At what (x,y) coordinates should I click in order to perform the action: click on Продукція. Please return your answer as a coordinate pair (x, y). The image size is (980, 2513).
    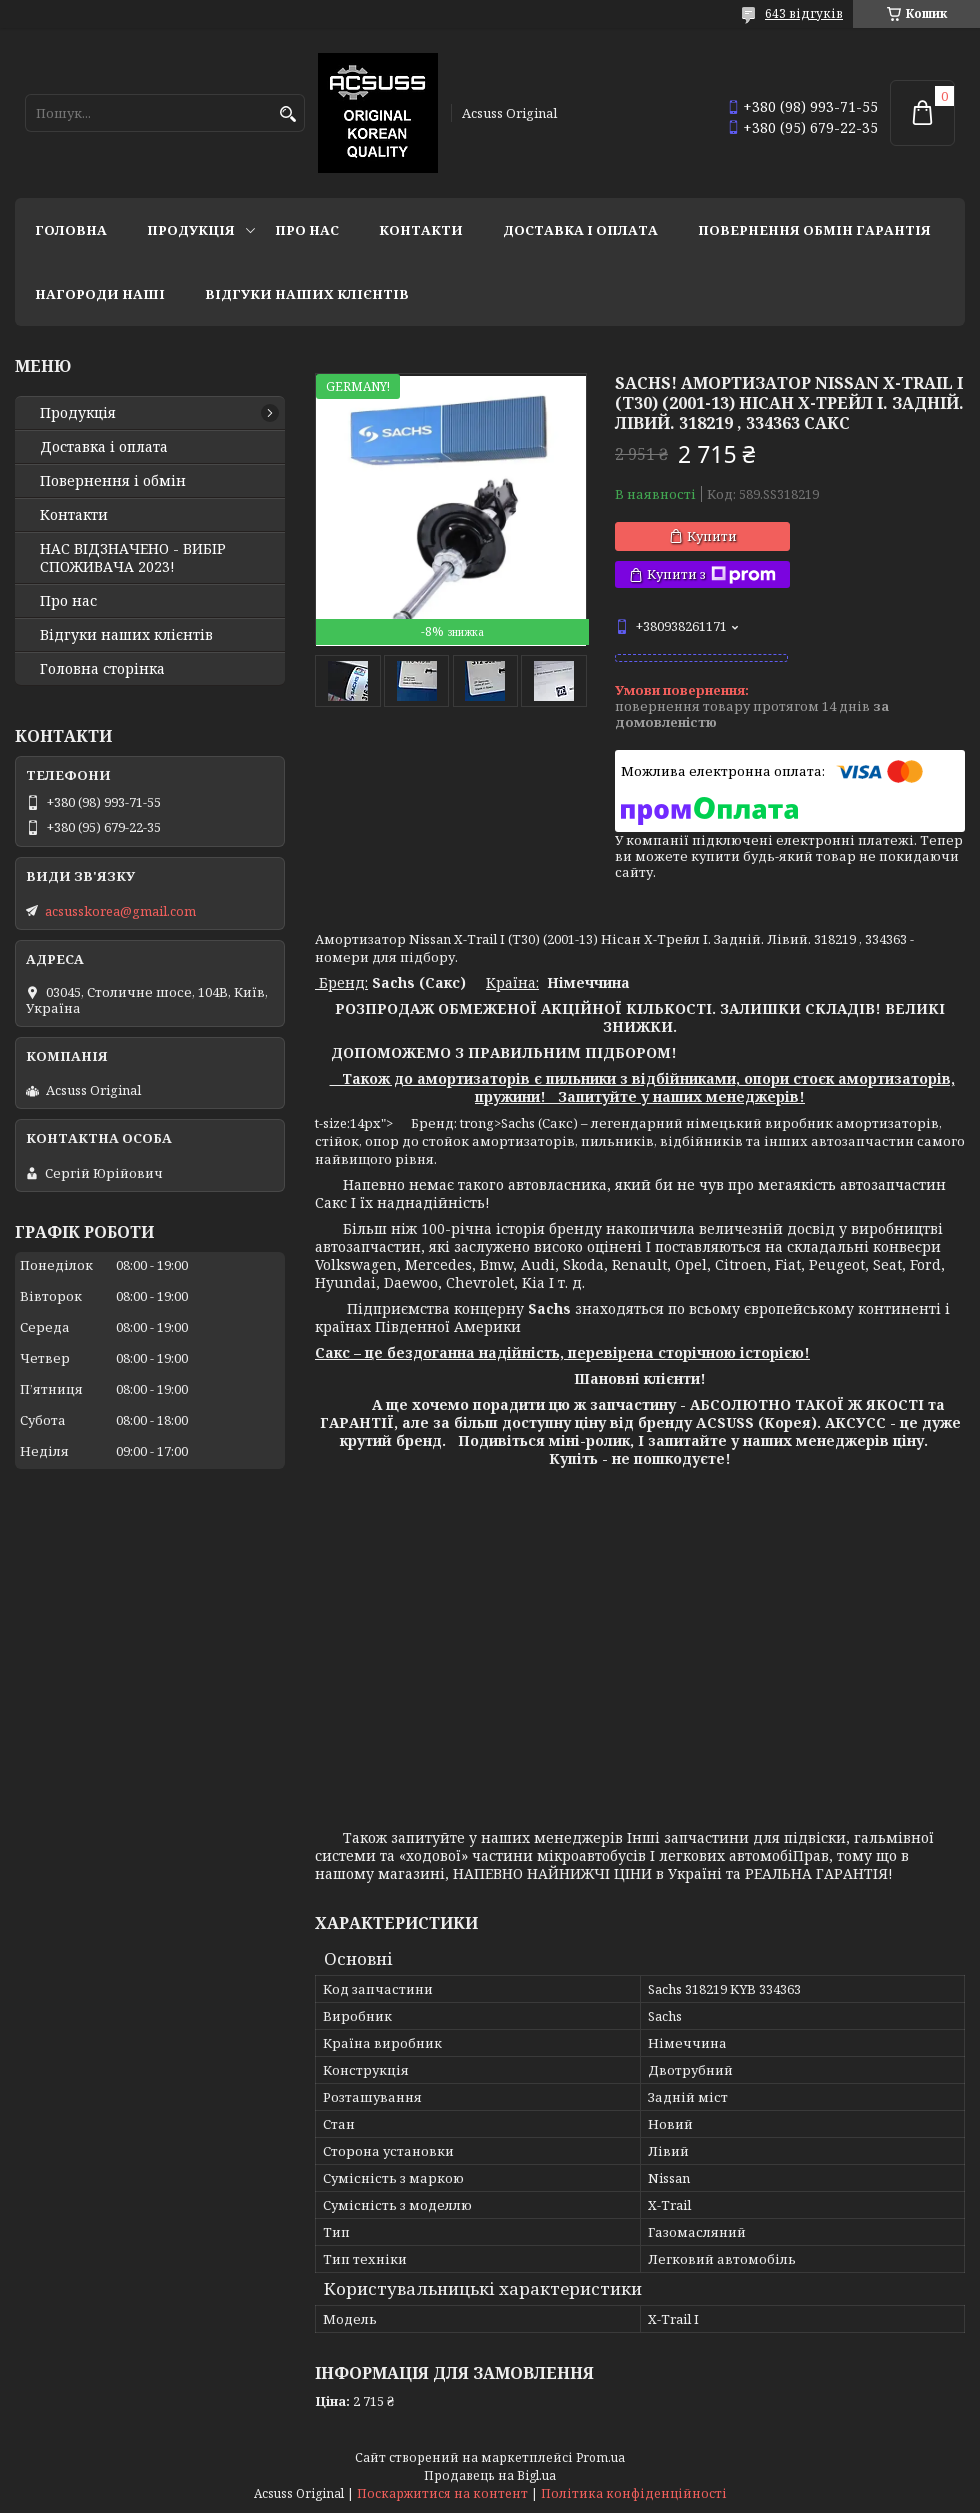
    Looking at the image, I should click on (191, 230).